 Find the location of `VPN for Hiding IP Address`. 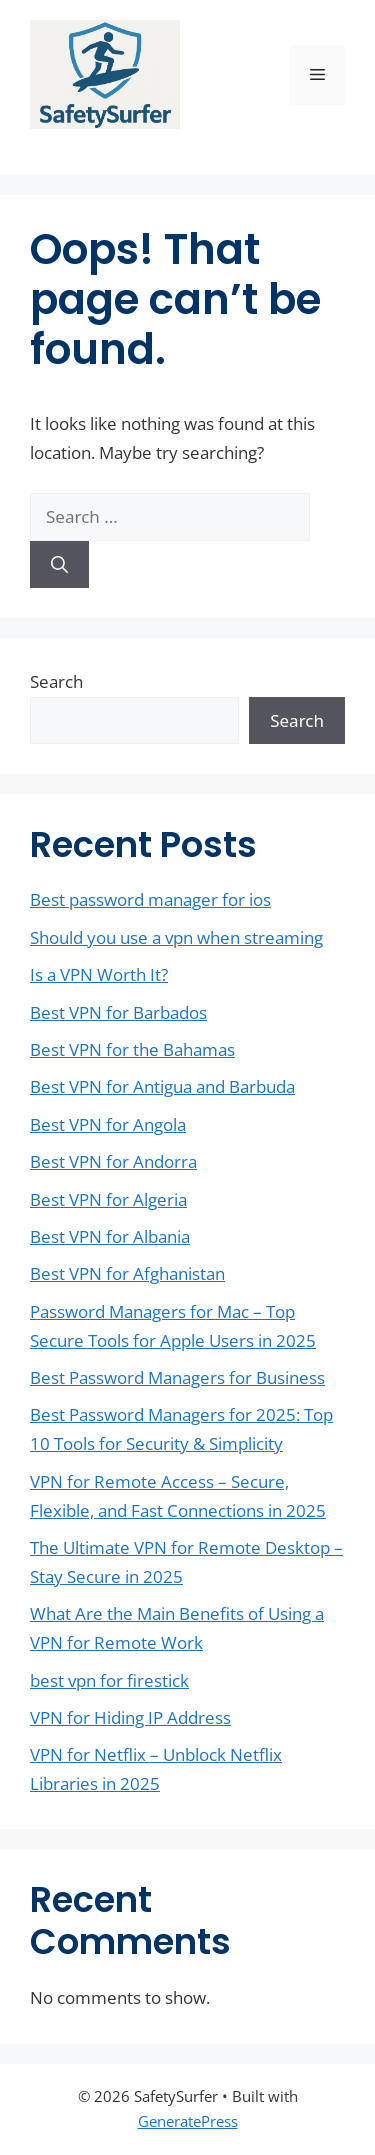

VPN for Hiding IP Address is located at coordinates (130, 1717).